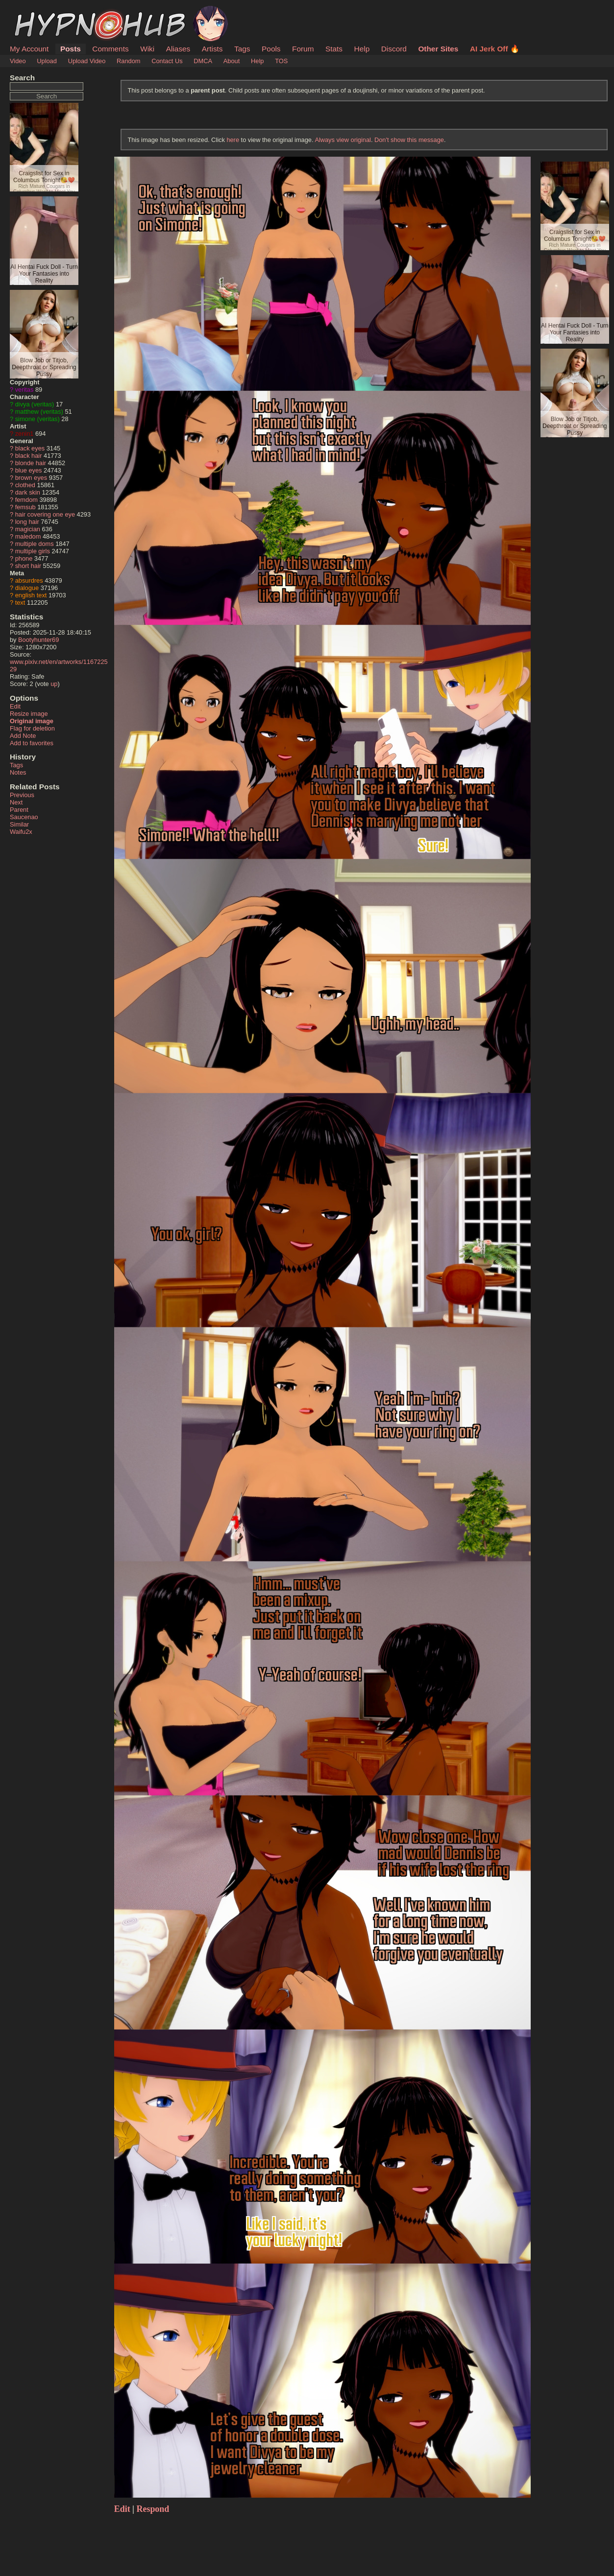 This screenshot has height=2576, width=614. I want to click on Original image, so click(31, 721).